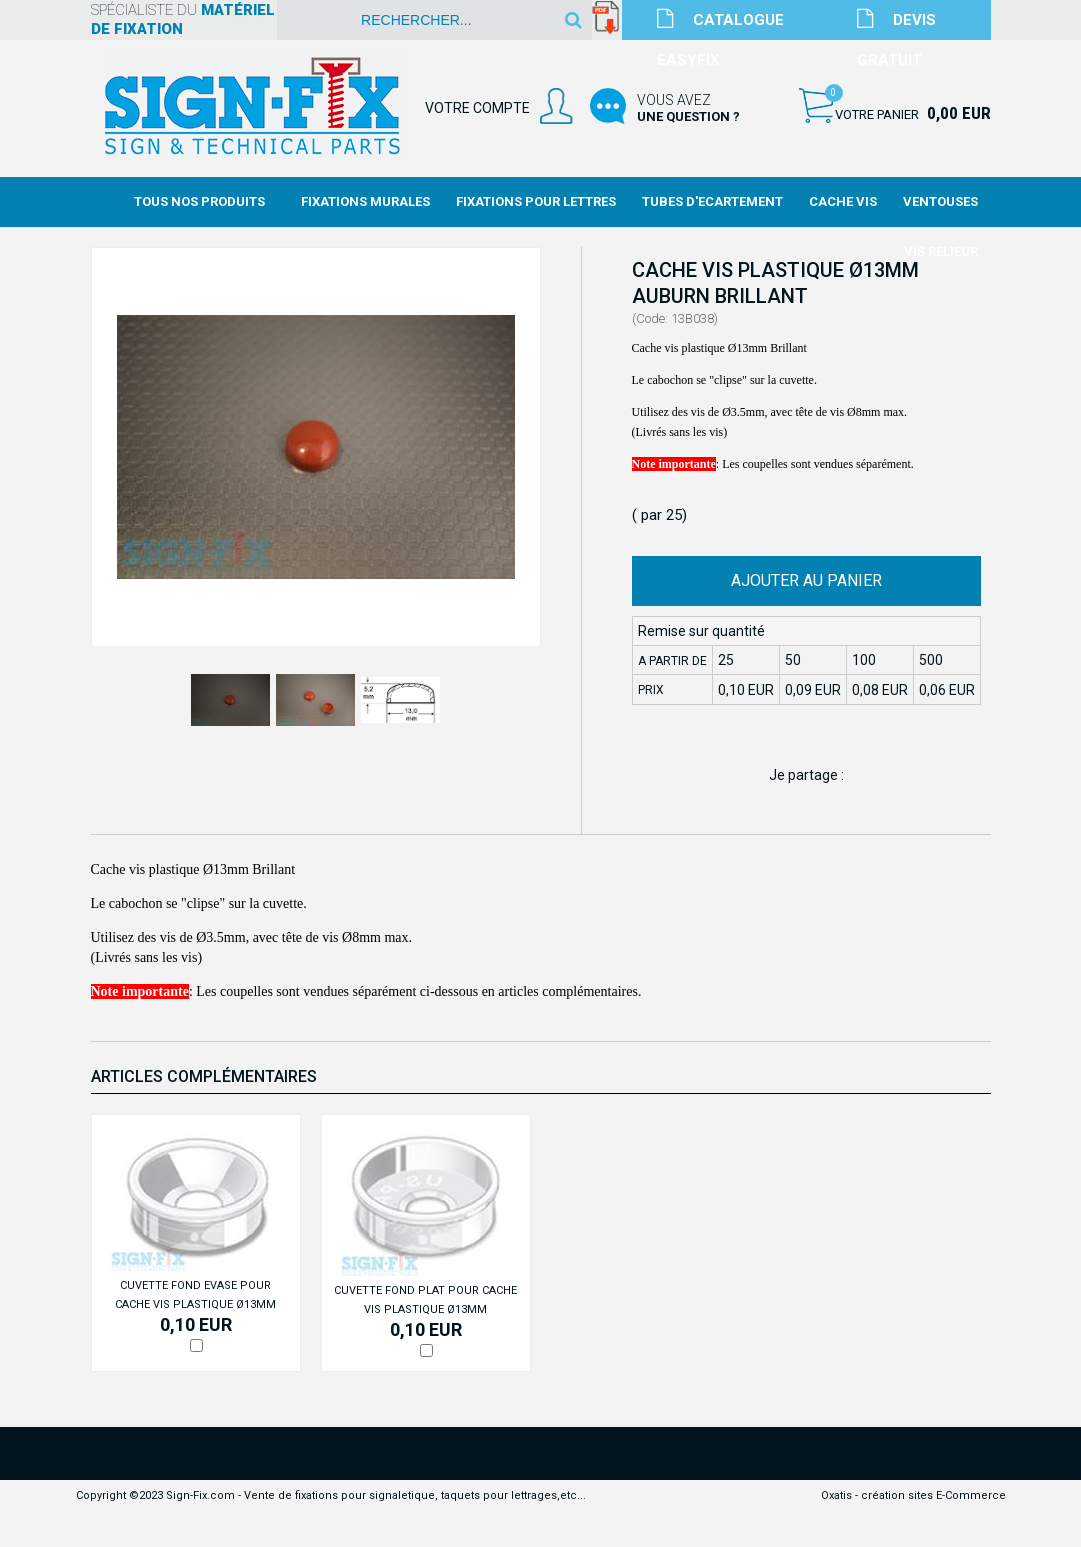 The width and height of the screenshot is (1081, 1547). Describe the element at coordinates (940, 201) in the screenshot. I see `Ventouses` at that location.